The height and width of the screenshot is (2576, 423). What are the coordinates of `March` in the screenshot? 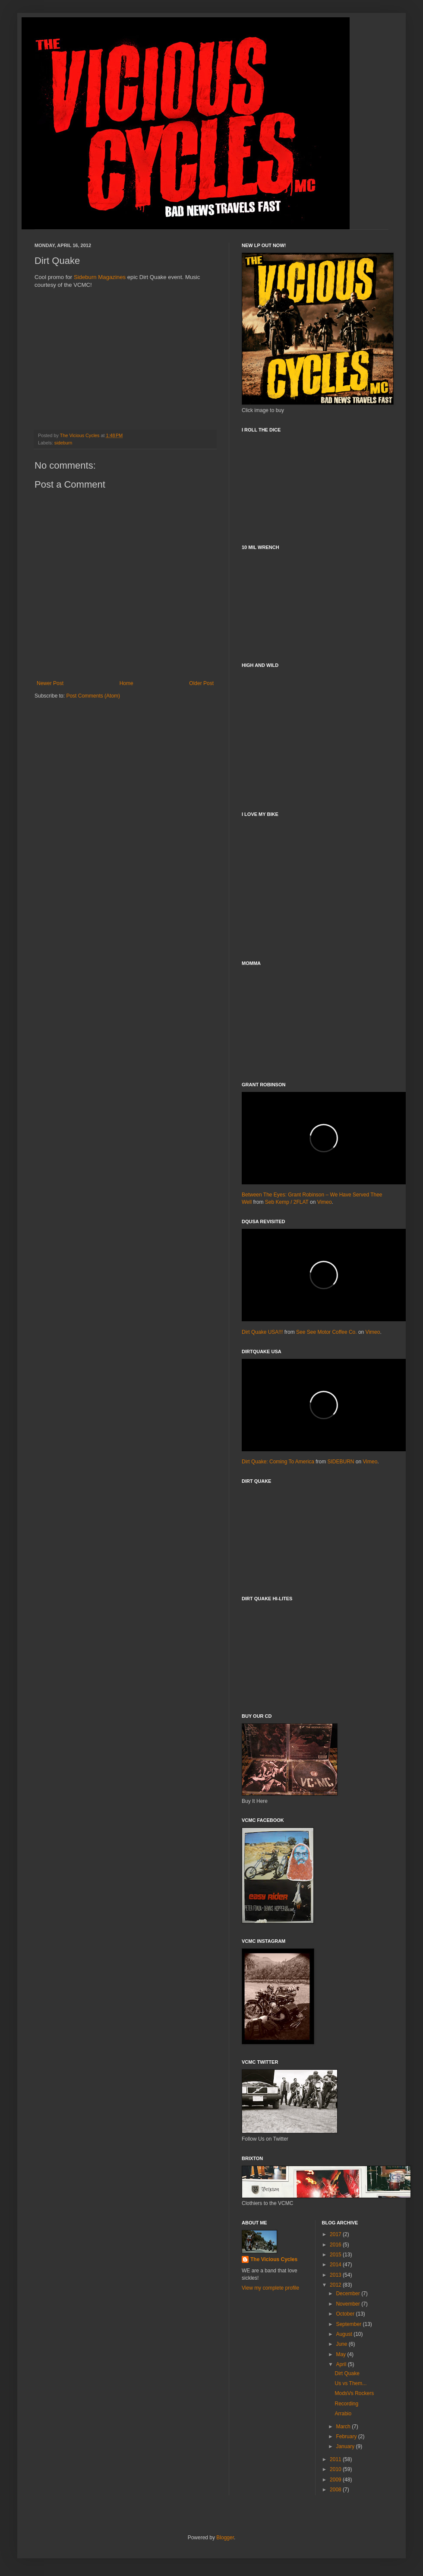 It's located at (344, 2427).